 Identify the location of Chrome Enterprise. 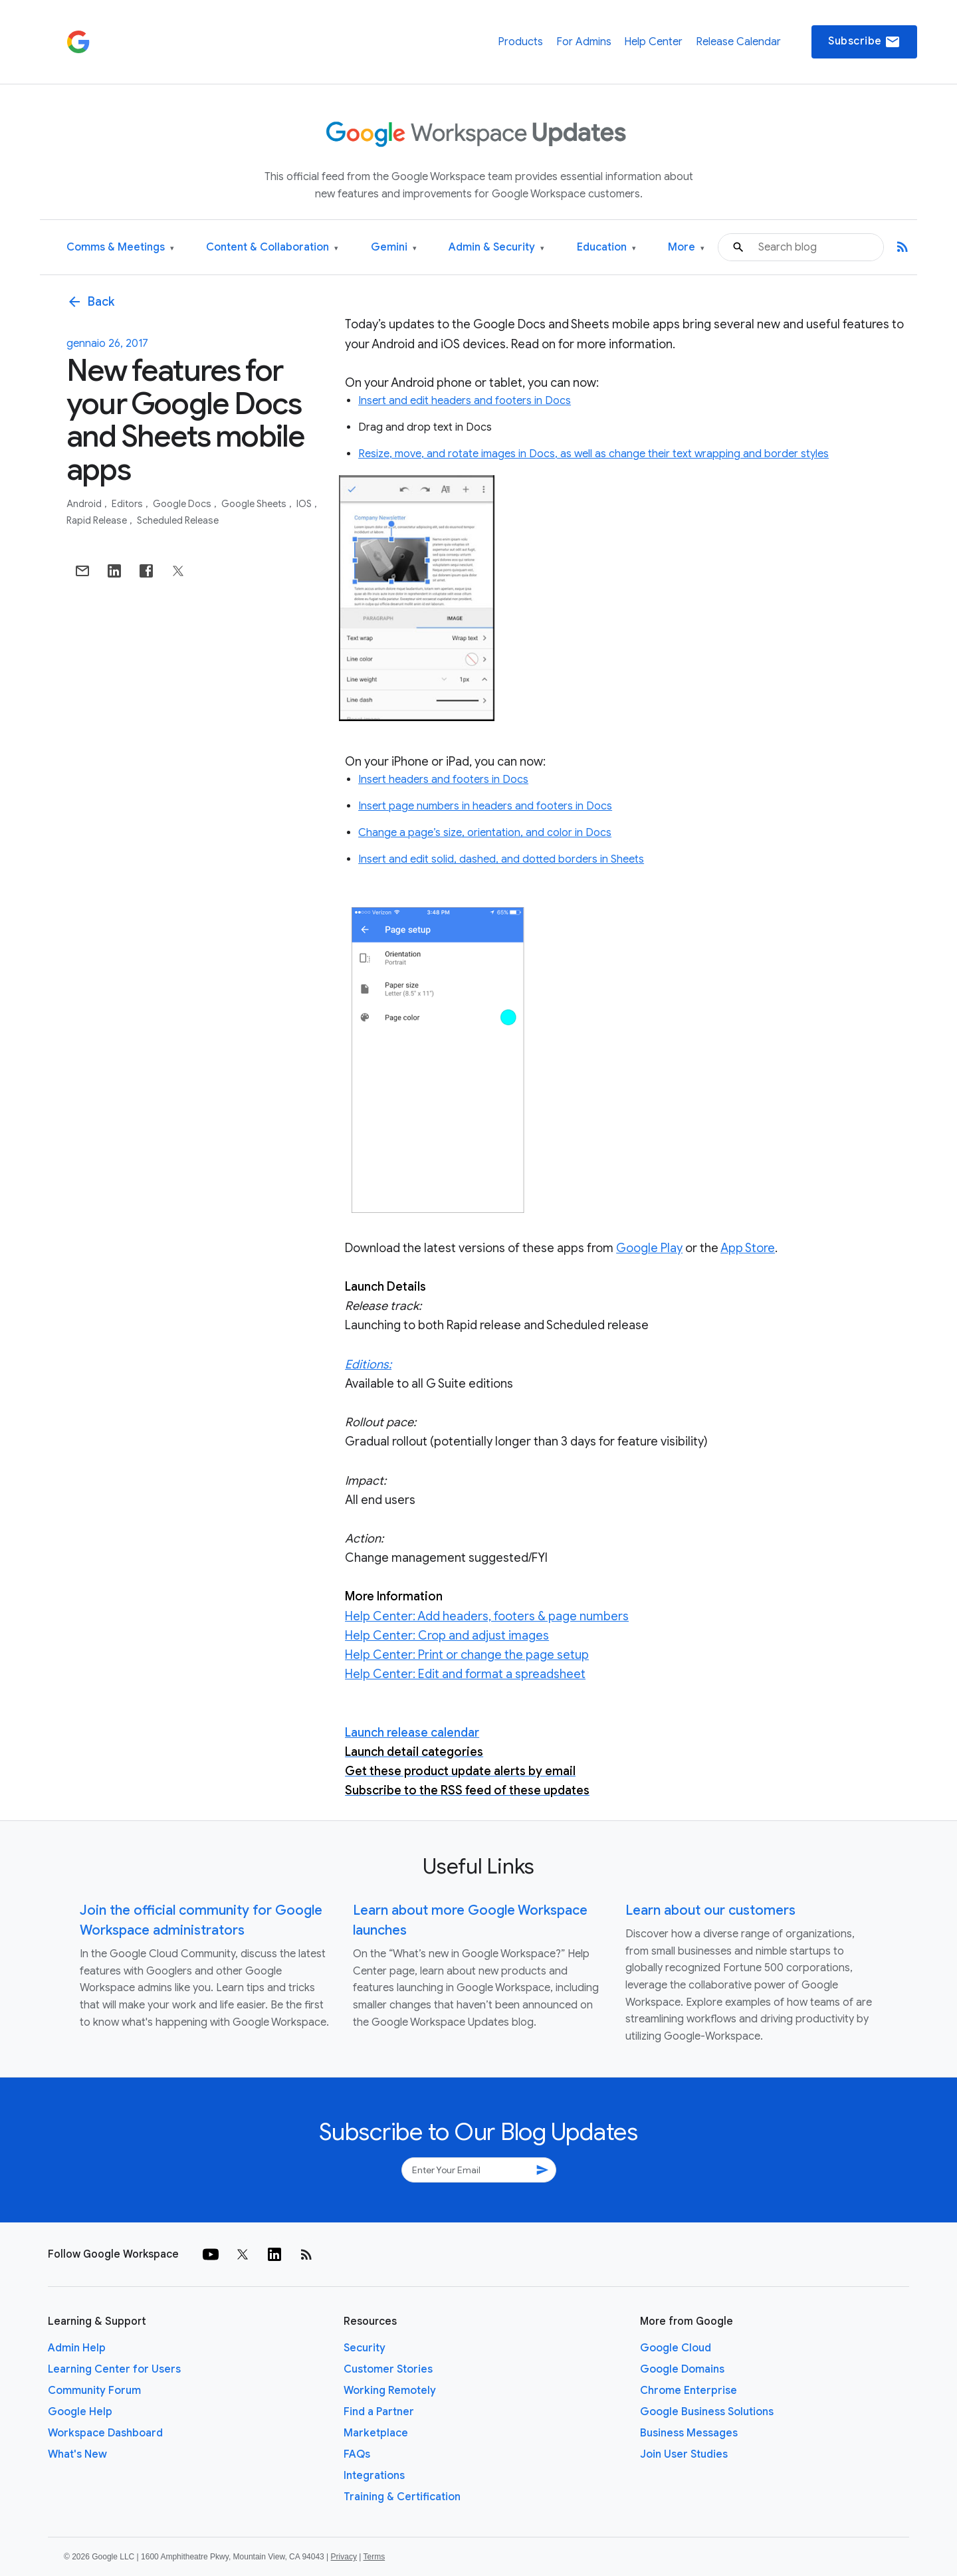
(688, 2390).